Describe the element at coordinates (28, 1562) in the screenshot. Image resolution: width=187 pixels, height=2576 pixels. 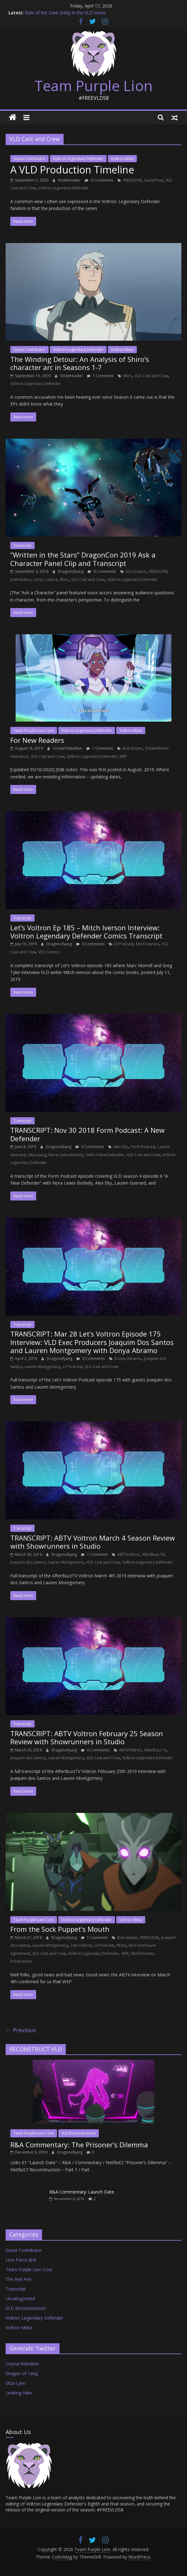
I see `Joaquim dos Santos` at that location.